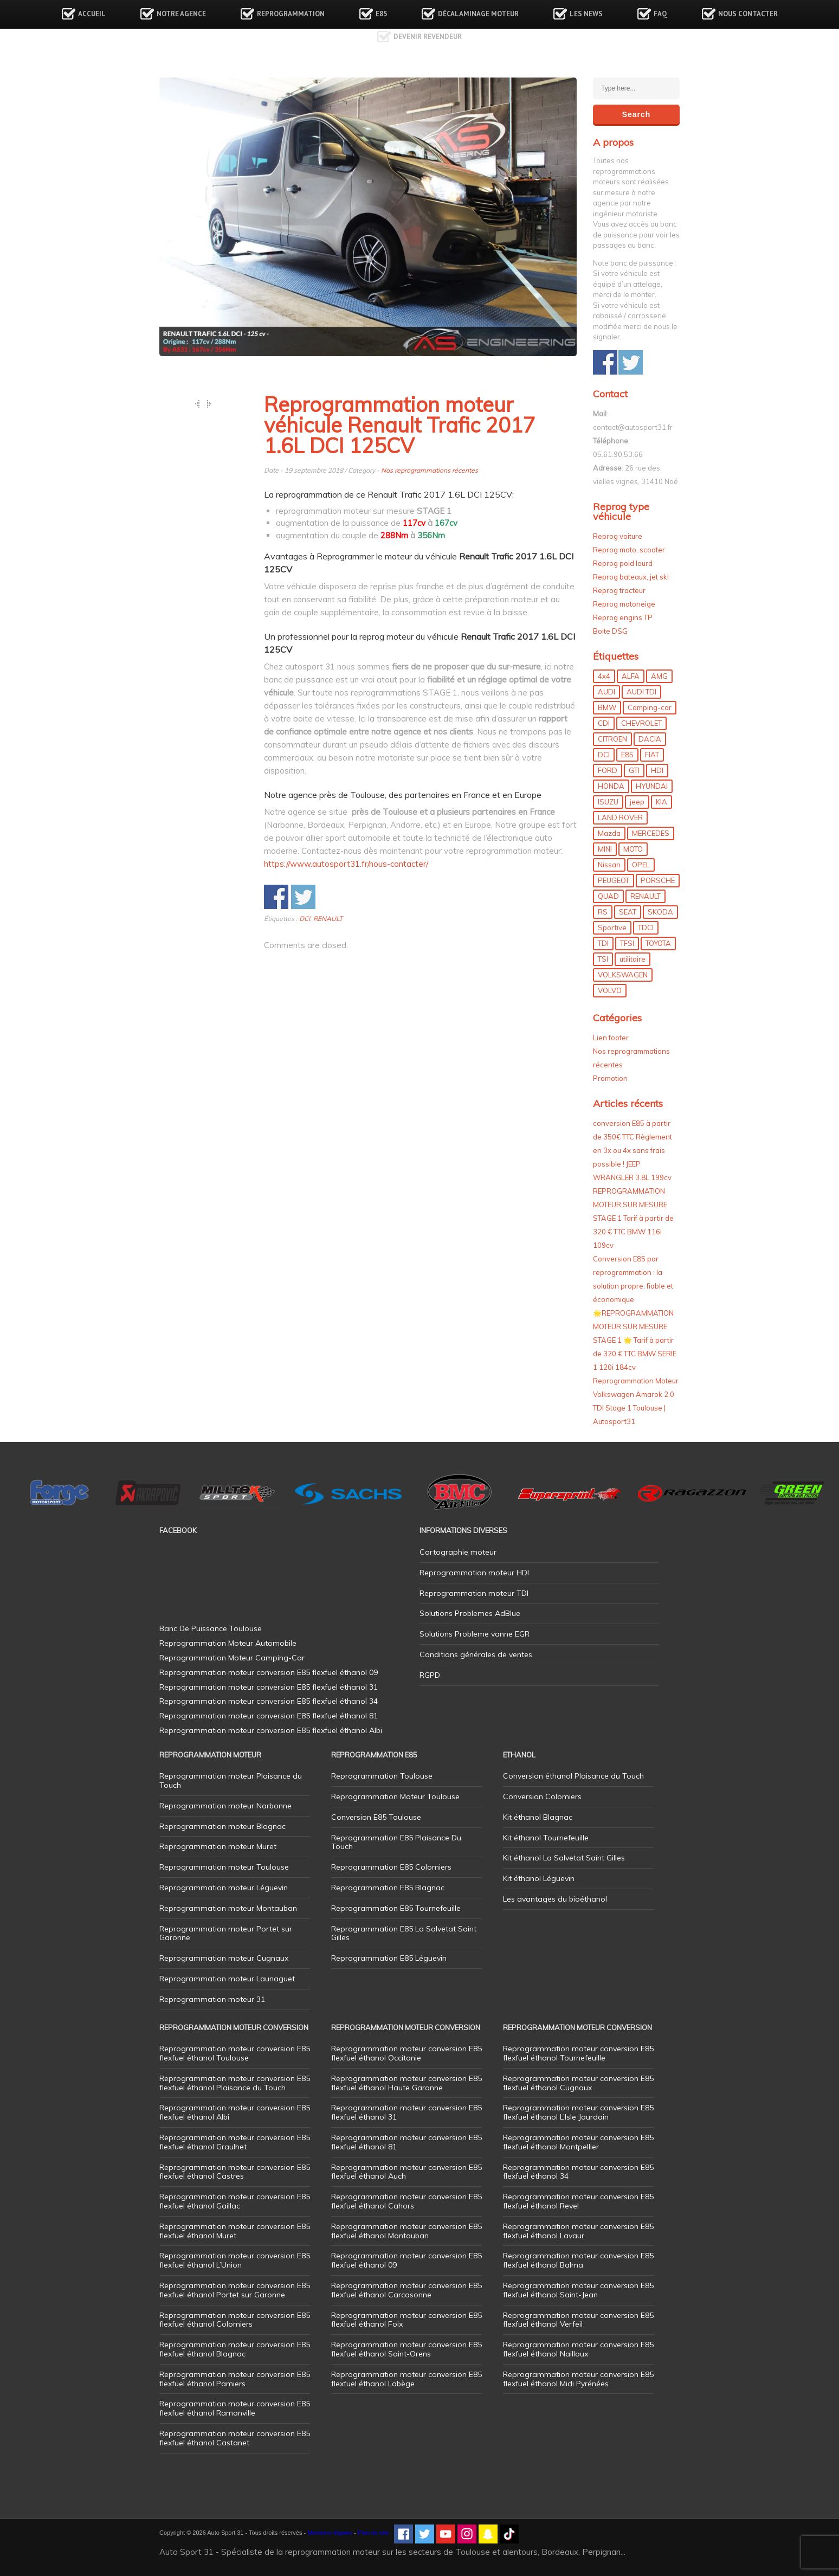 Image resolution: width=839 pixels, height=2576 pixels. Describe the element at coordinates (210, 1628) in the screenshot. I see `Banc De Puissance Toulouse` at that location.